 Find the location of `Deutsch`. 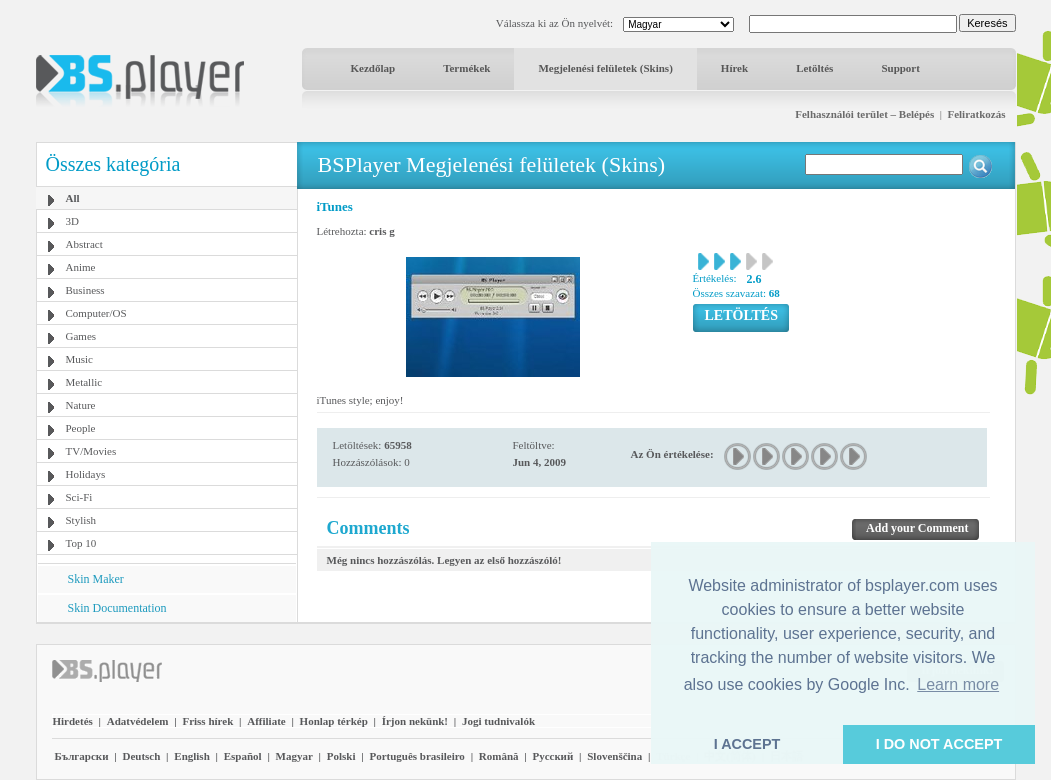

Deutsch is located at coordinates (141, 756).